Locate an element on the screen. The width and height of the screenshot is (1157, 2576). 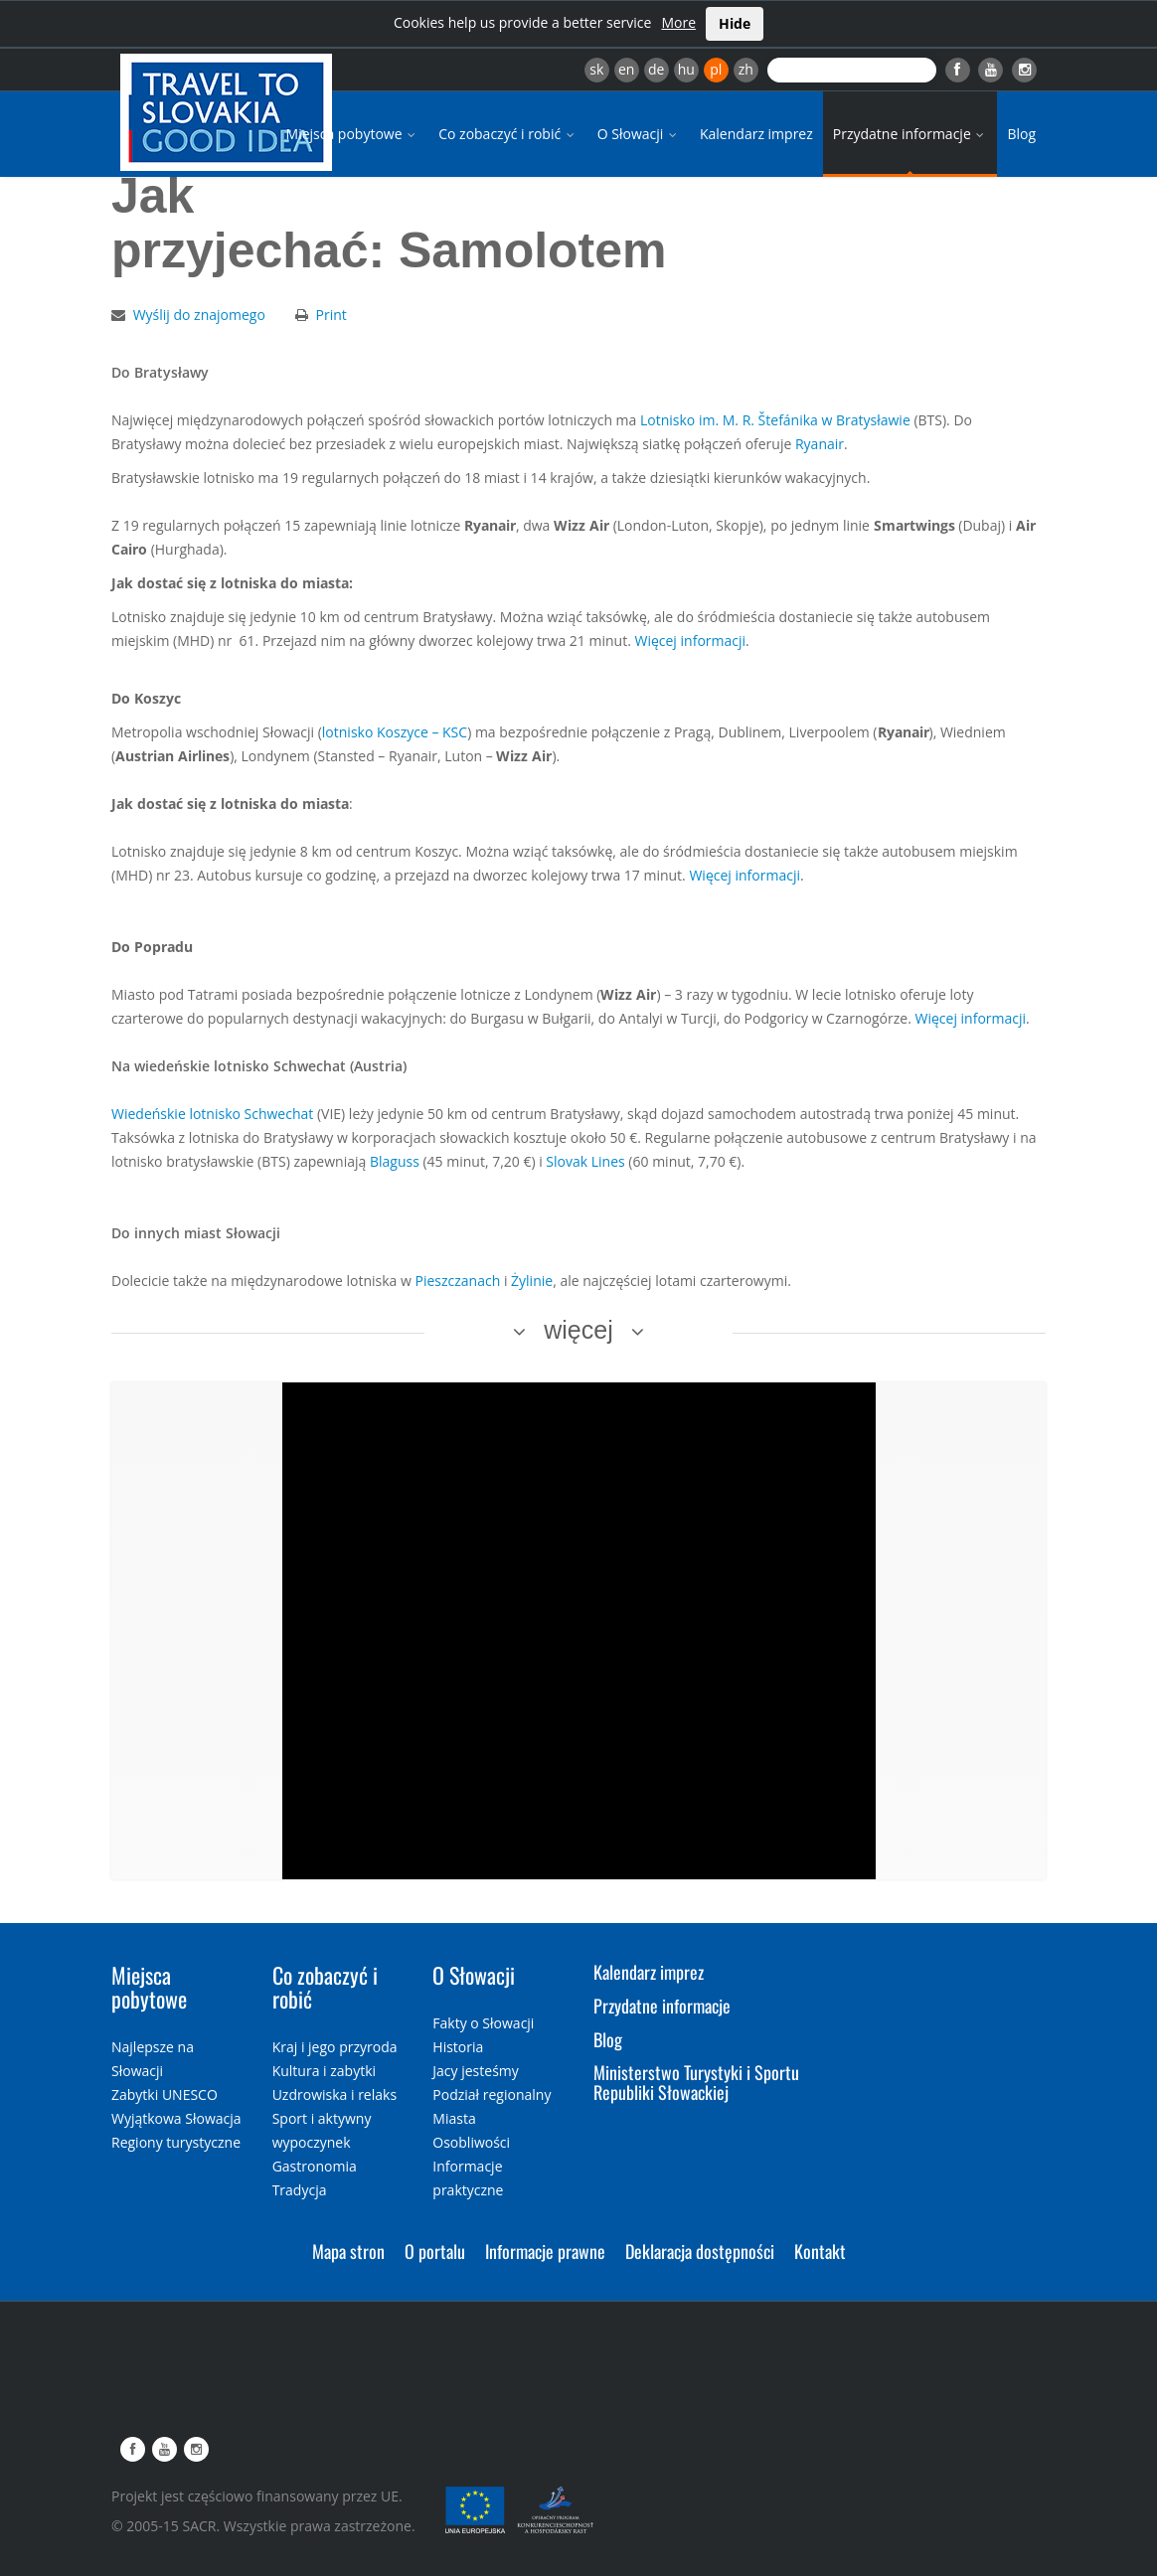
Kultura i zabytki is located at coordinates (324, 2070).